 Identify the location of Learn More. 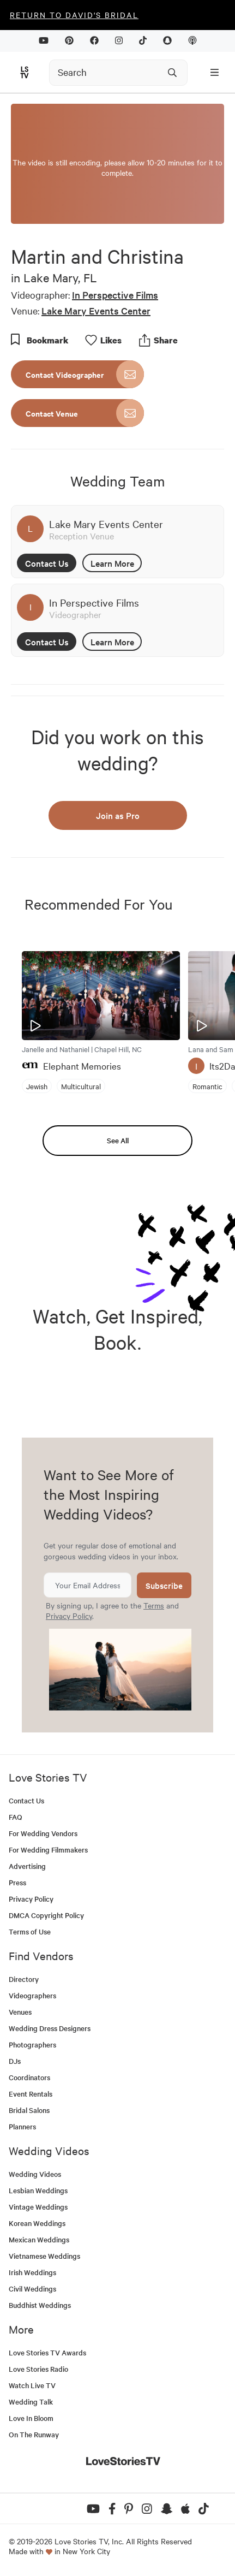
(112, 563).